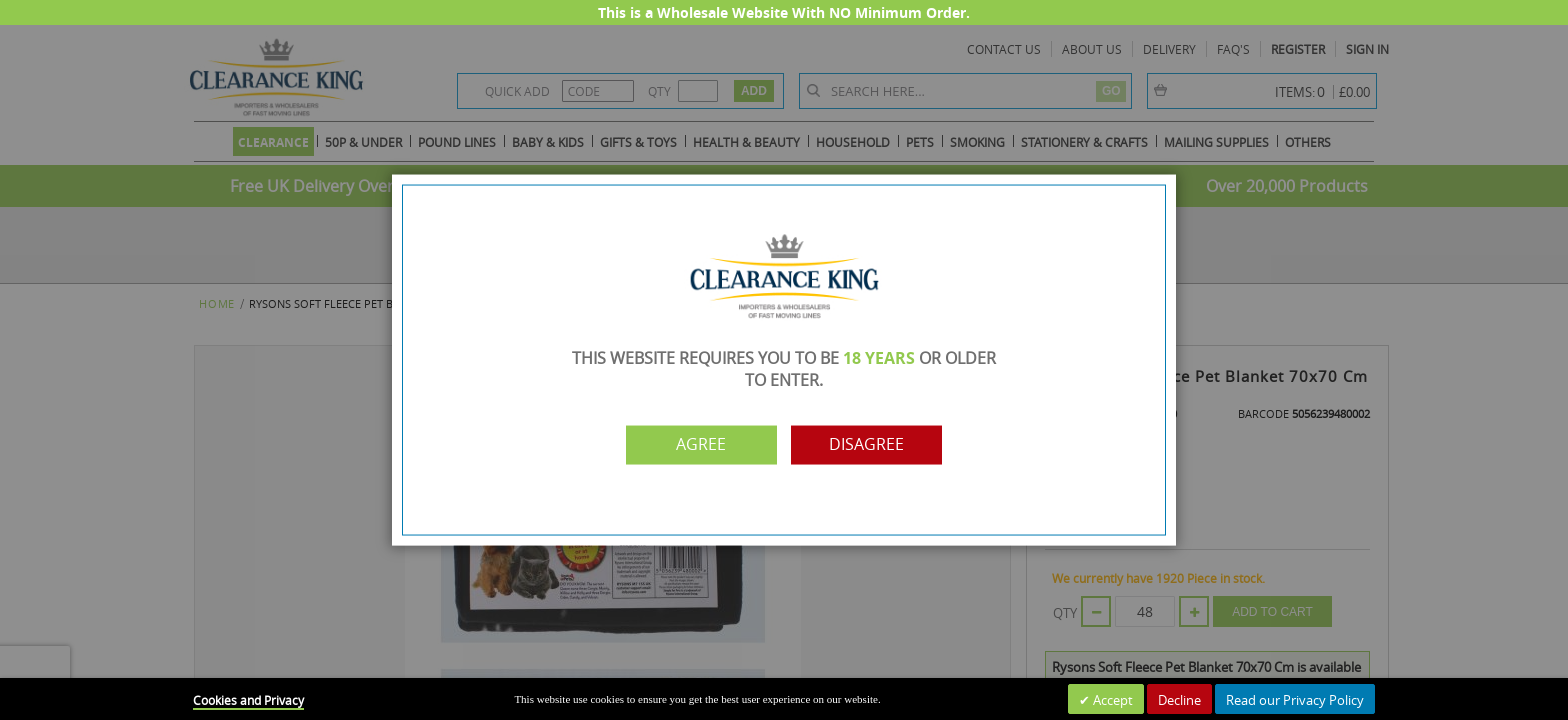 This screenshot has height=720, width=1568. I want to click on Read our Privacy Policy, so click(1295, 700).